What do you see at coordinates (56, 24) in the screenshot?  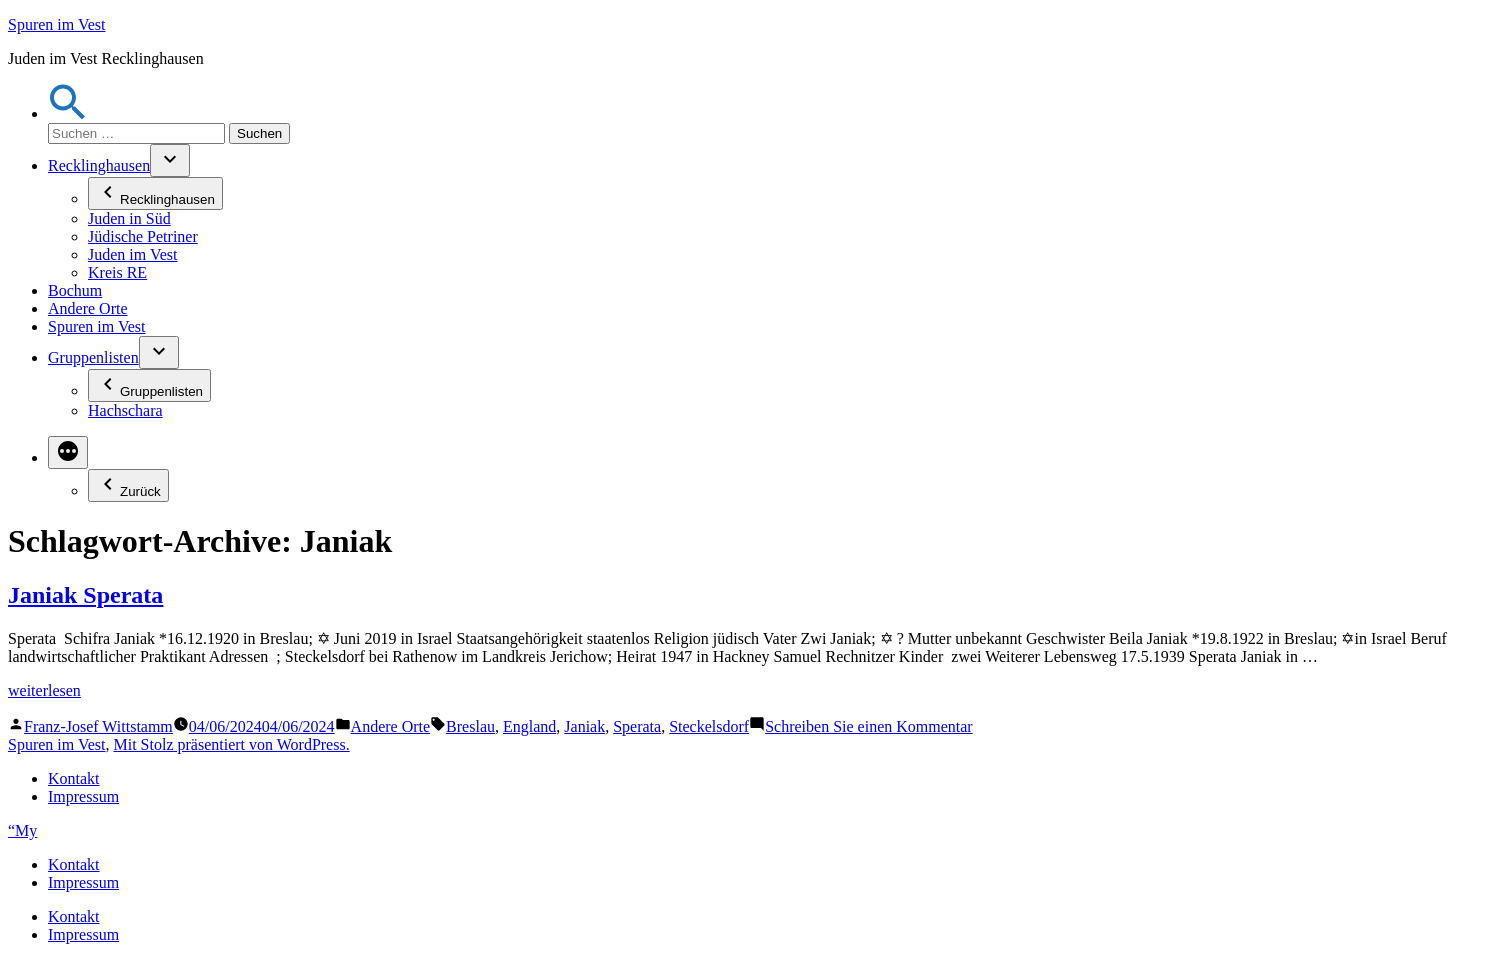 I see `Spuren im Vest` at bounding box center [56, 24].